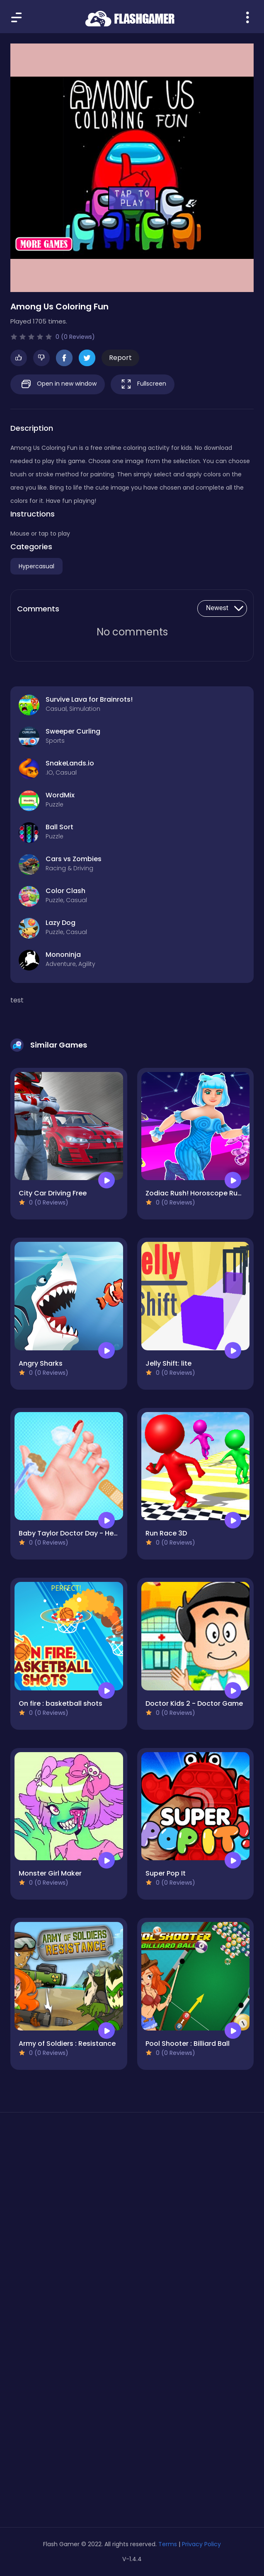 The height and width of the screenshot is (2576, 264). What do you see at coordinates (201, 2544) in the screenshot?
I see `Privacy Policy` at bounding box center [201, 2544].